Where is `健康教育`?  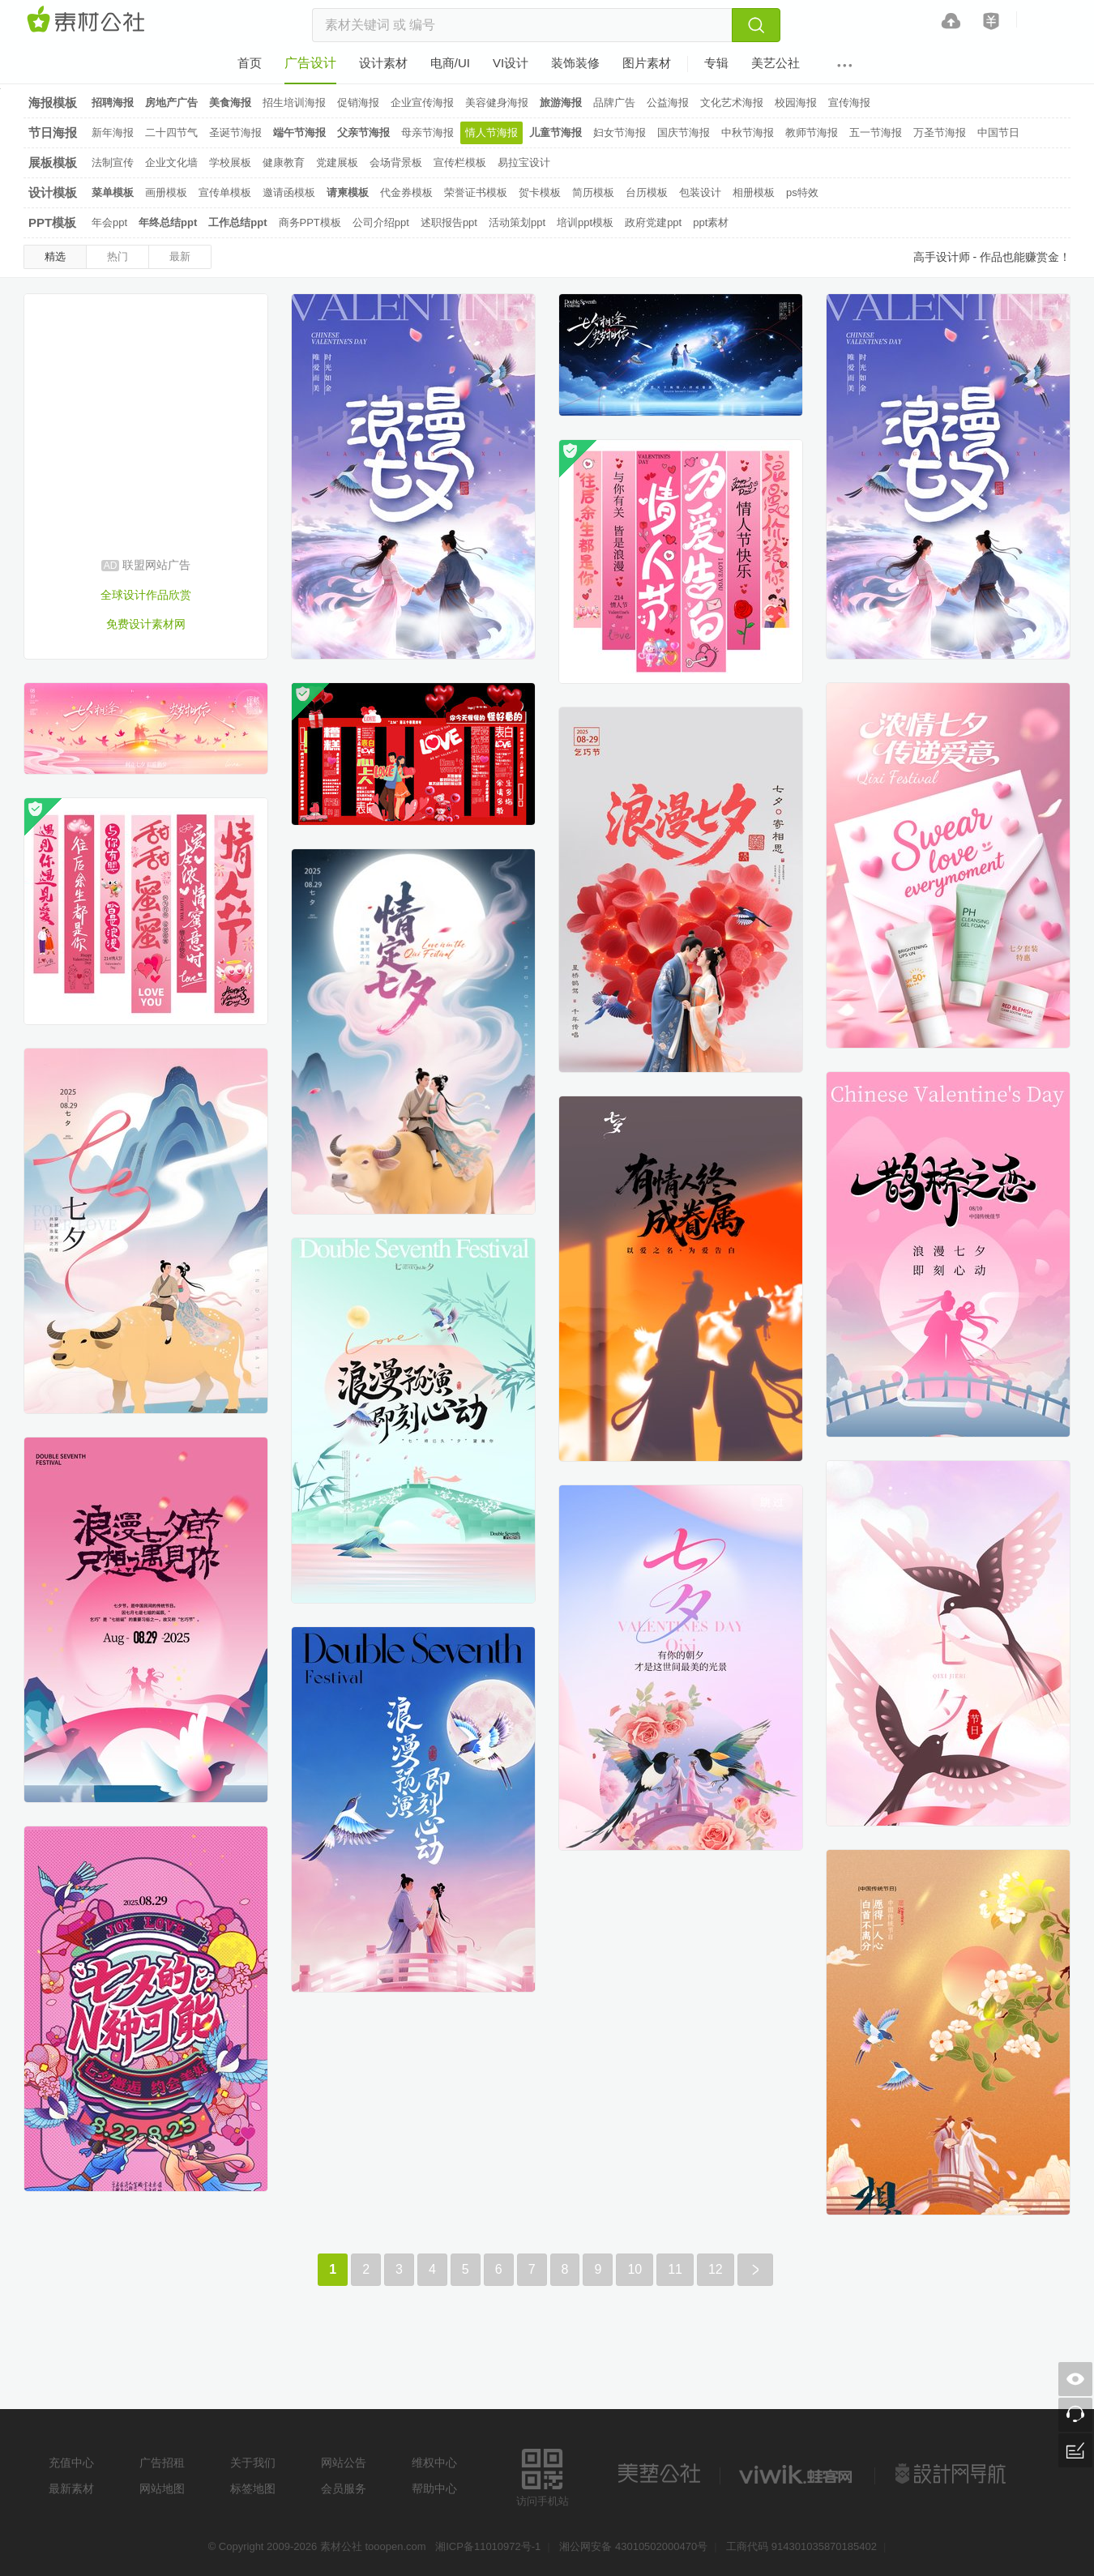 健康教育 is located at coordinates (284, 162).